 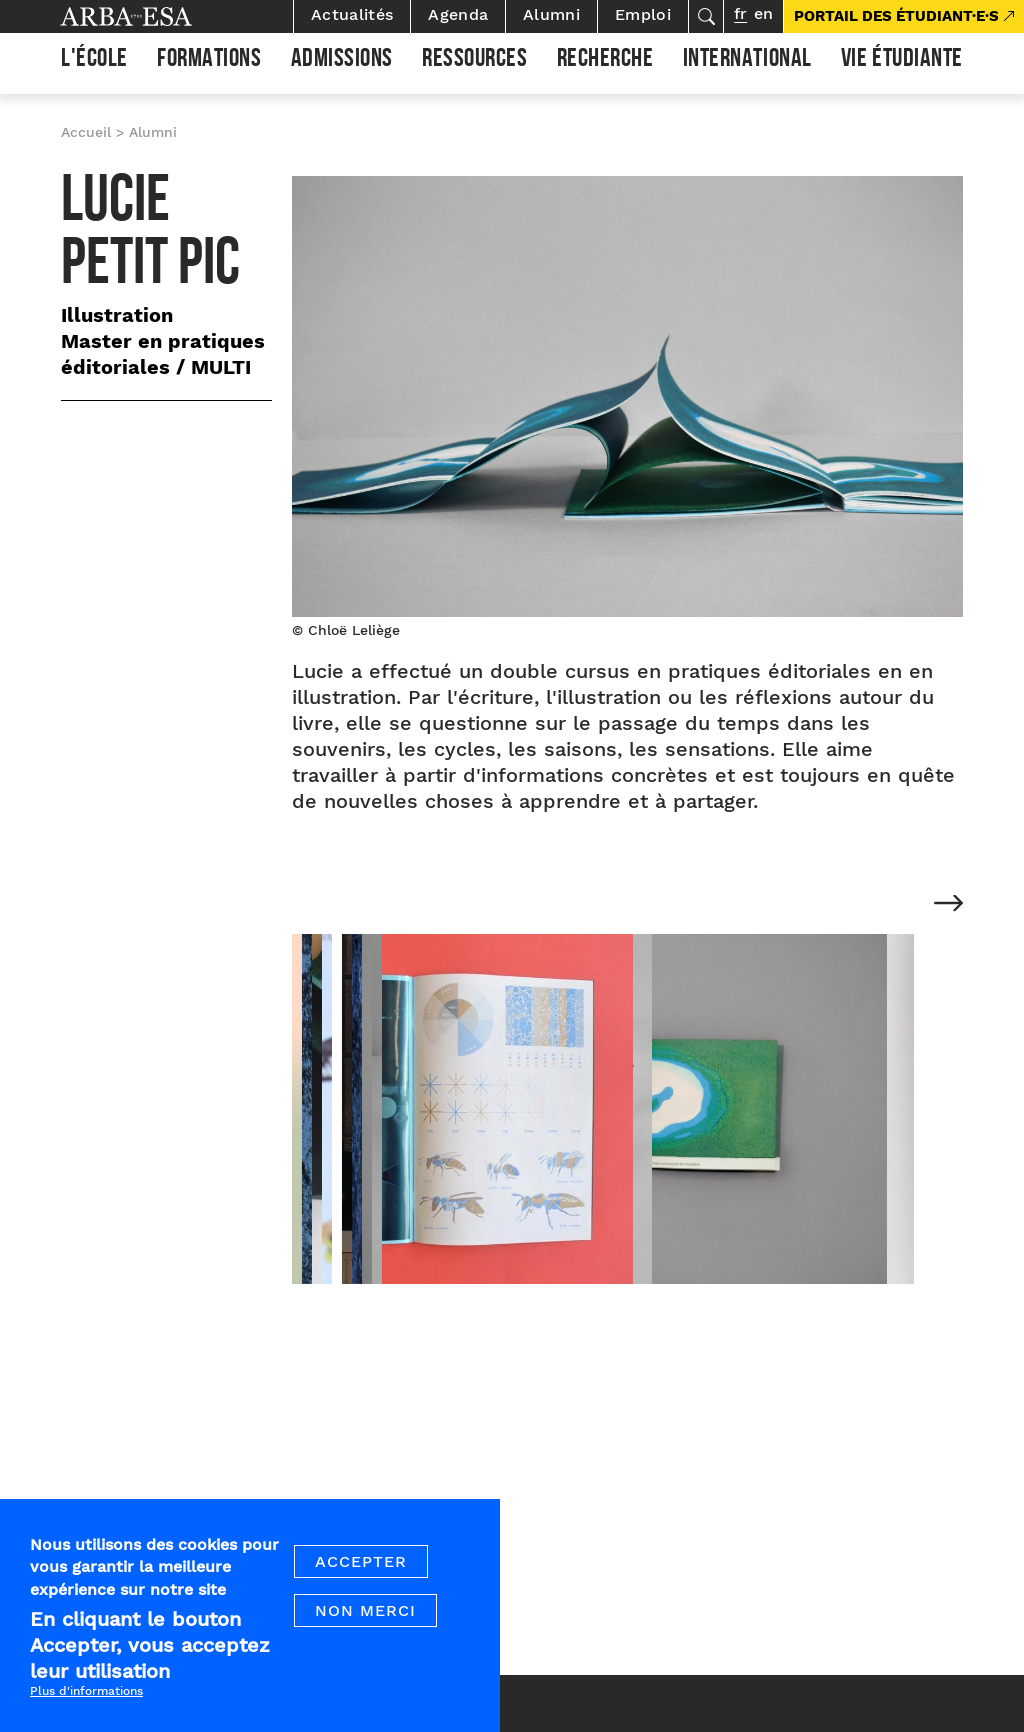 I want to click on Recherche, so click(x=605, y=61).